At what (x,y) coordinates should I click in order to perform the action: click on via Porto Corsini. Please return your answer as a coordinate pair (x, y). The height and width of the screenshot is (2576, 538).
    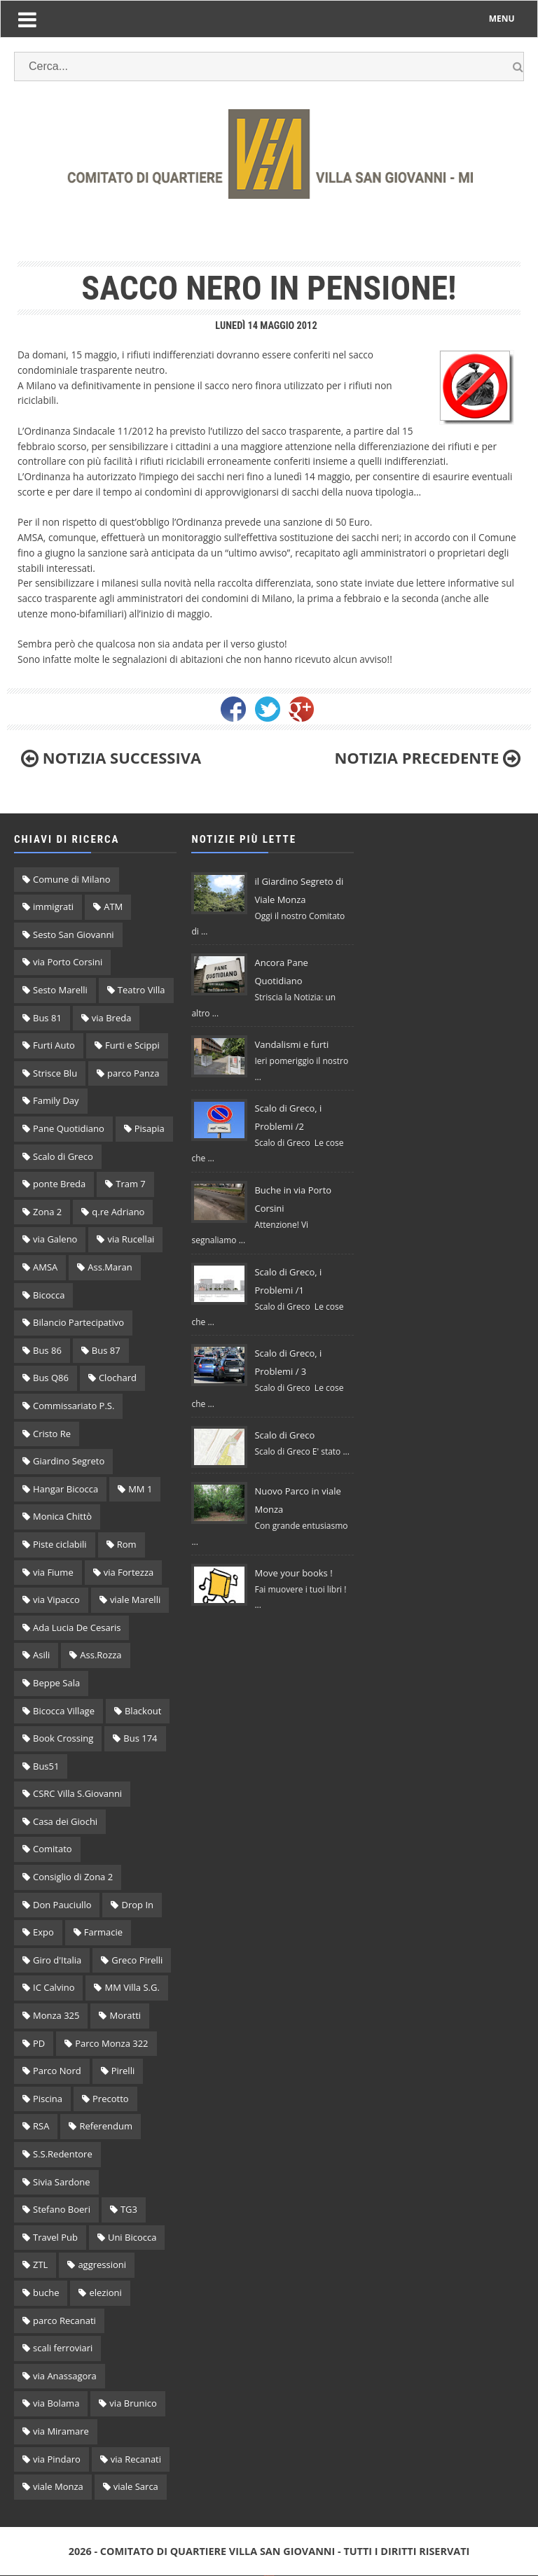
    Looking at the image, I should click on (67, 961).